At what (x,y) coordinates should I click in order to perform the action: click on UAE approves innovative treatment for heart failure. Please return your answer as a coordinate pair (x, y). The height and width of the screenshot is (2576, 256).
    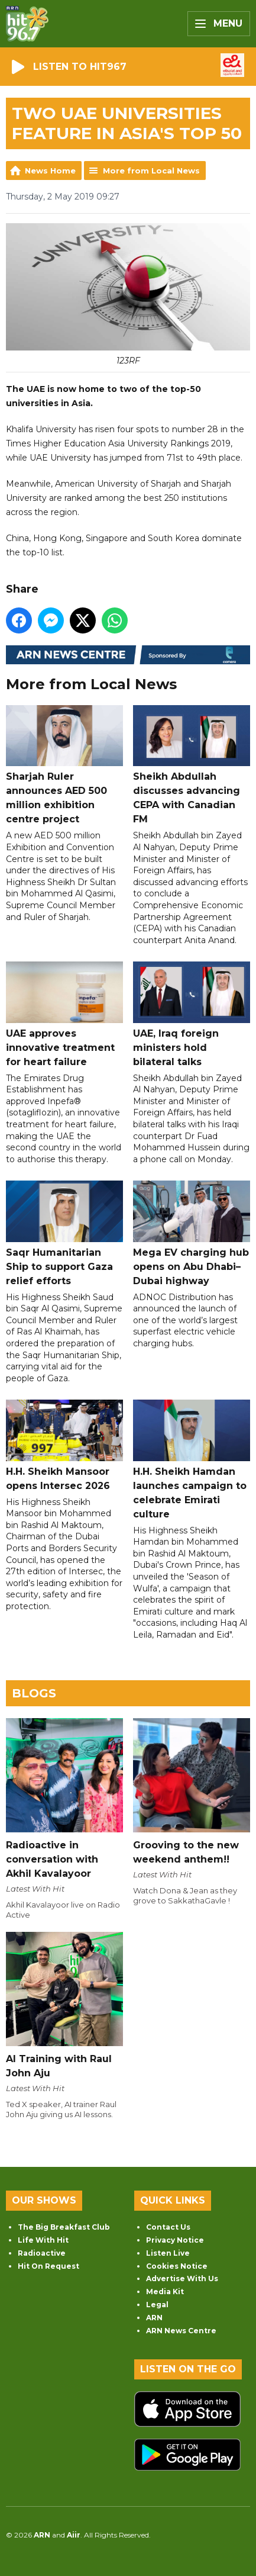
    Looking at the image, I should click on (64, 1014).